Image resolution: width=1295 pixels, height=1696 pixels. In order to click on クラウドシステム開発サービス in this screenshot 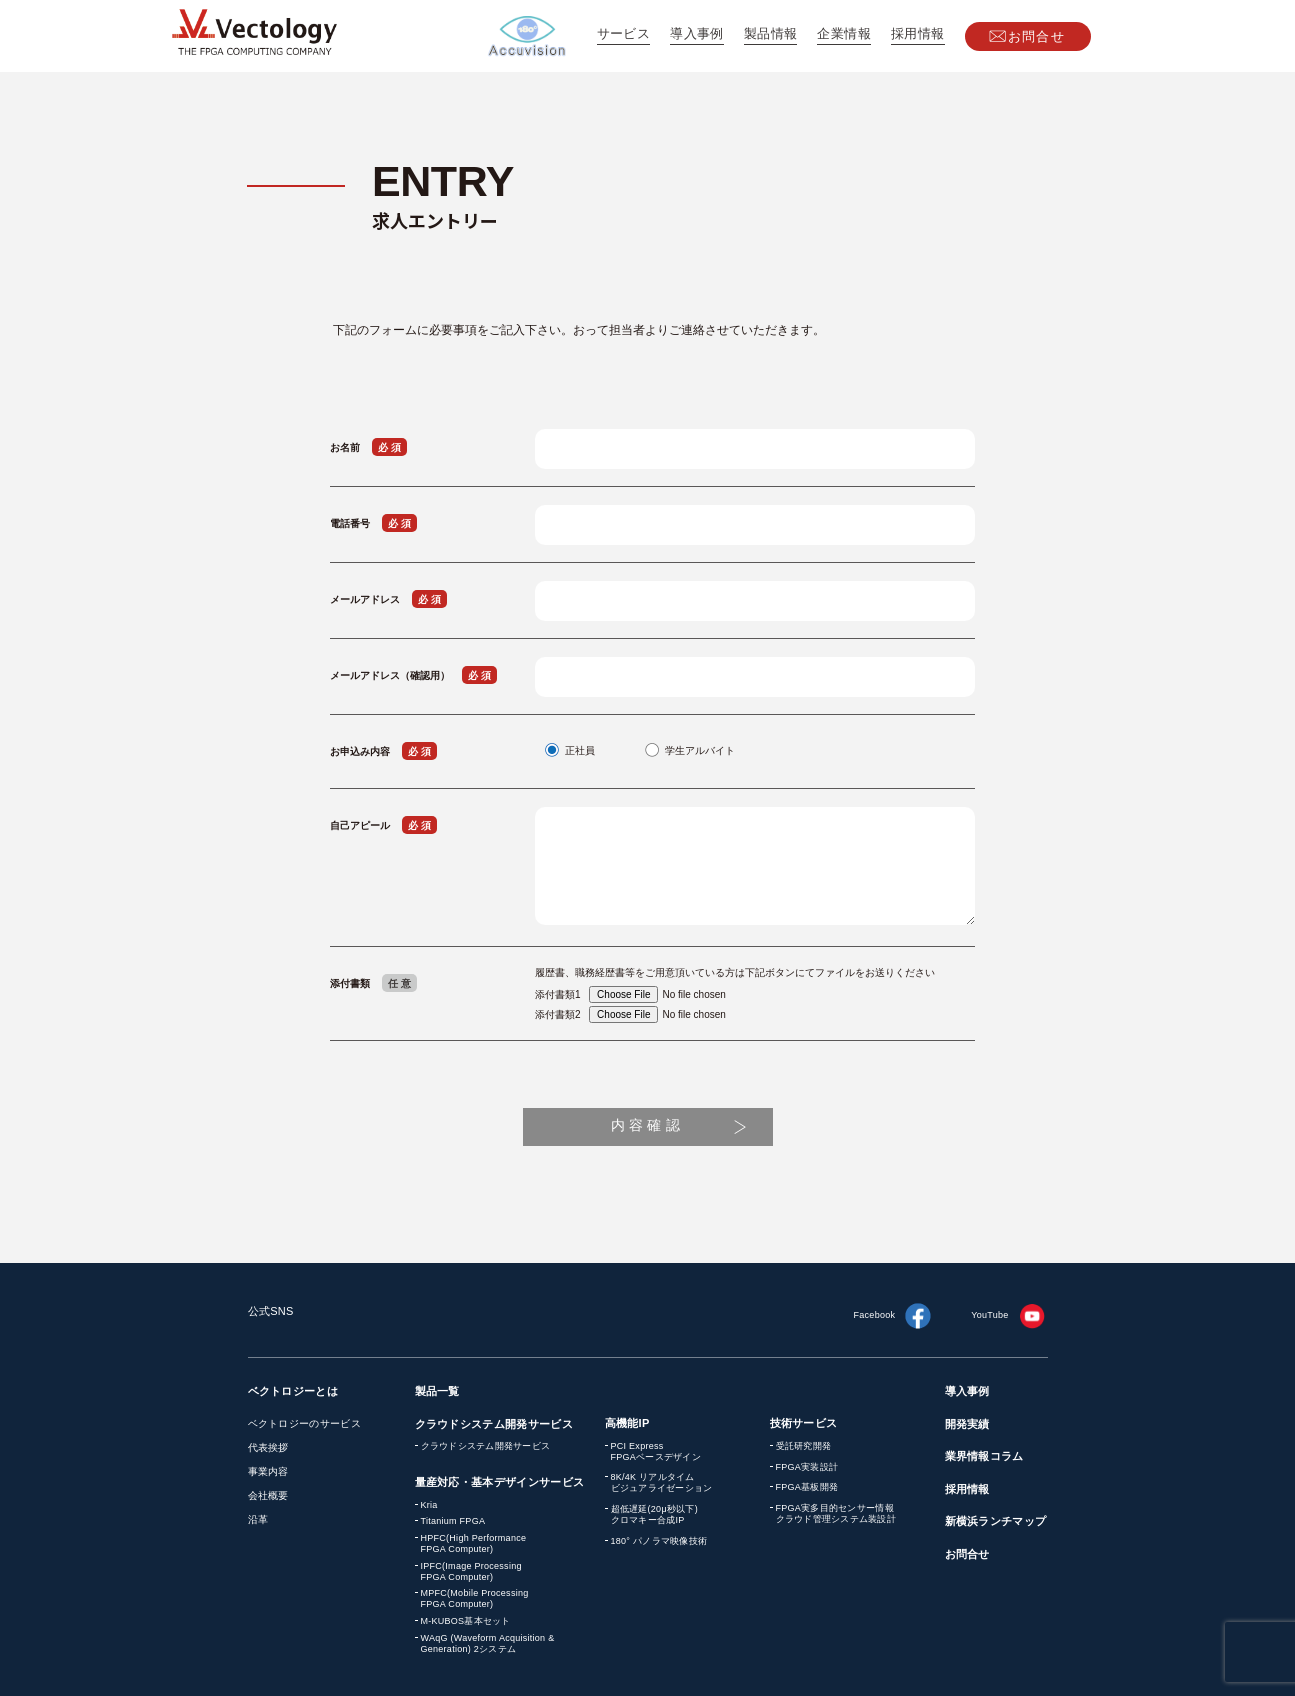, I will do `click(494, 1424)`.